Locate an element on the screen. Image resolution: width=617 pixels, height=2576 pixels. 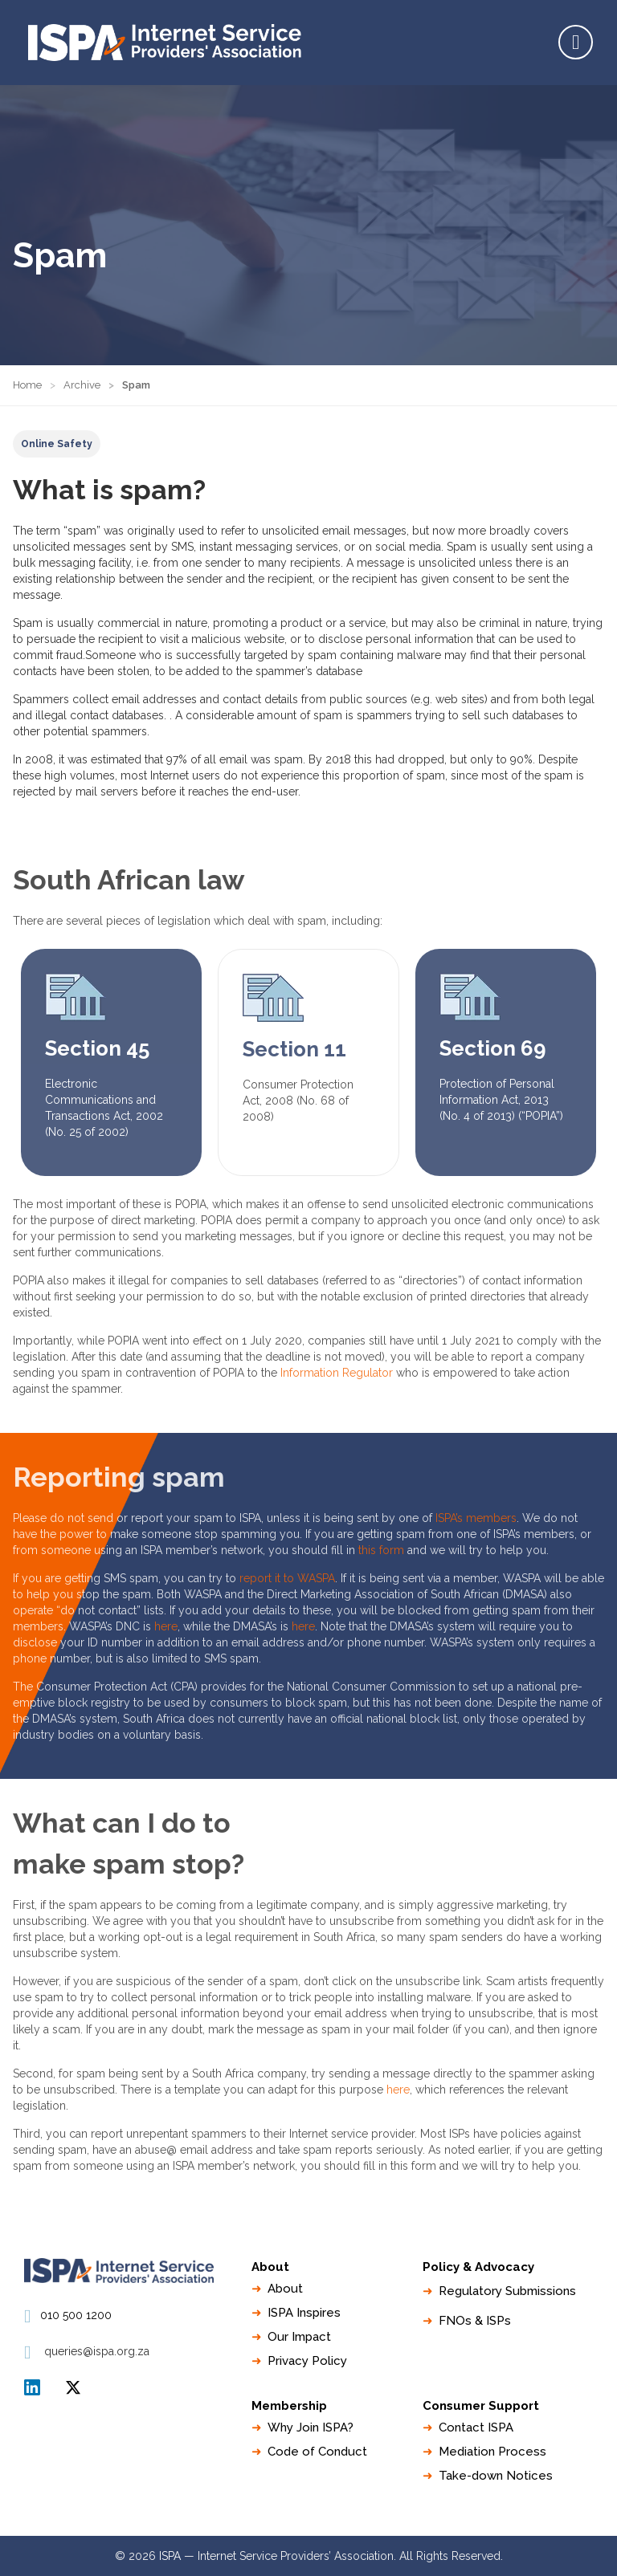
Take-down Notices is located at coordinates (496, 2475).